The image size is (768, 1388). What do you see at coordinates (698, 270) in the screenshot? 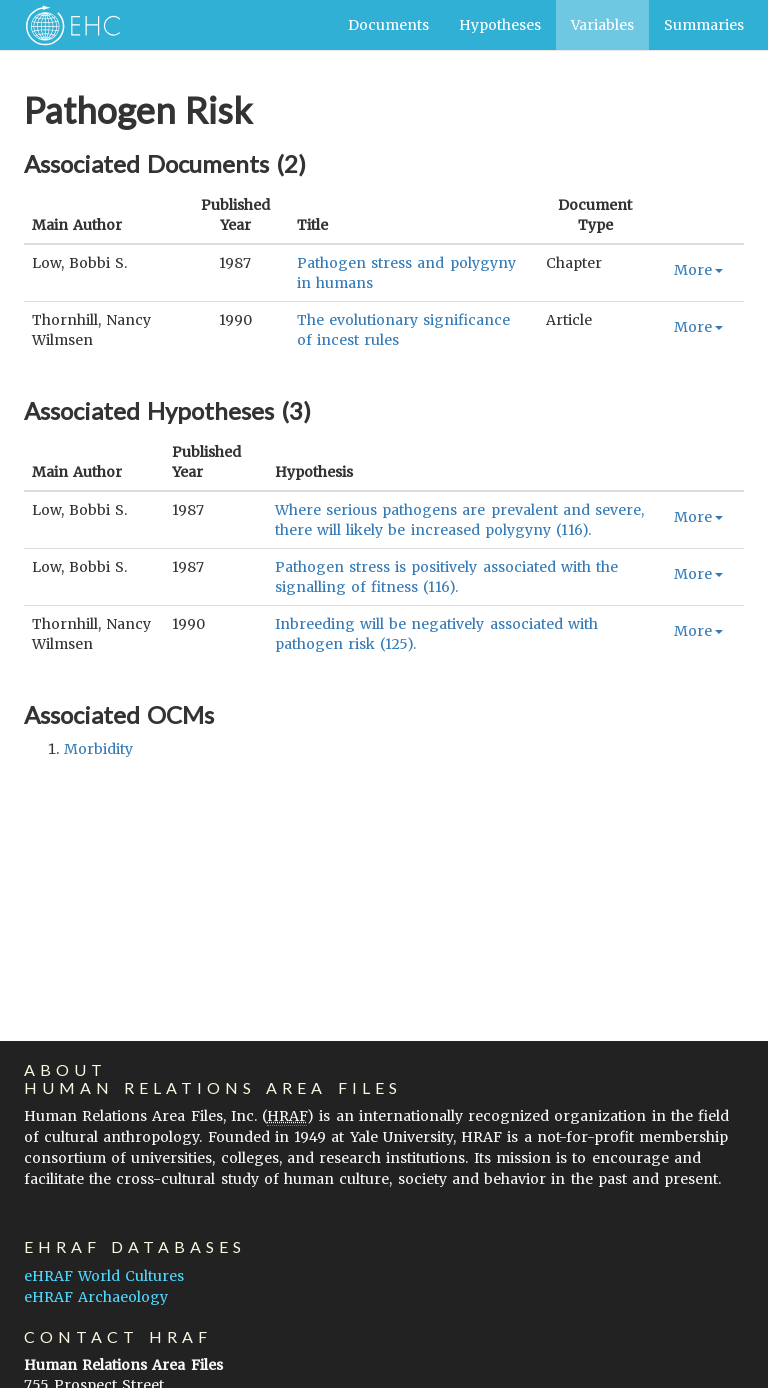
I see `More [button]` at bounding box center [698, 270].